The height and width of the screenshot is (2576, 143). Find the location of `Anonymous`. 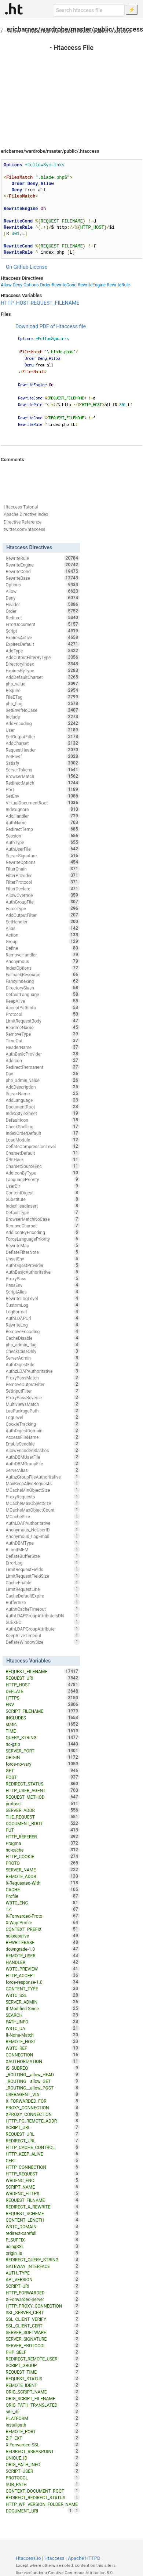

Anonymous is located at coordinates (43, 961).